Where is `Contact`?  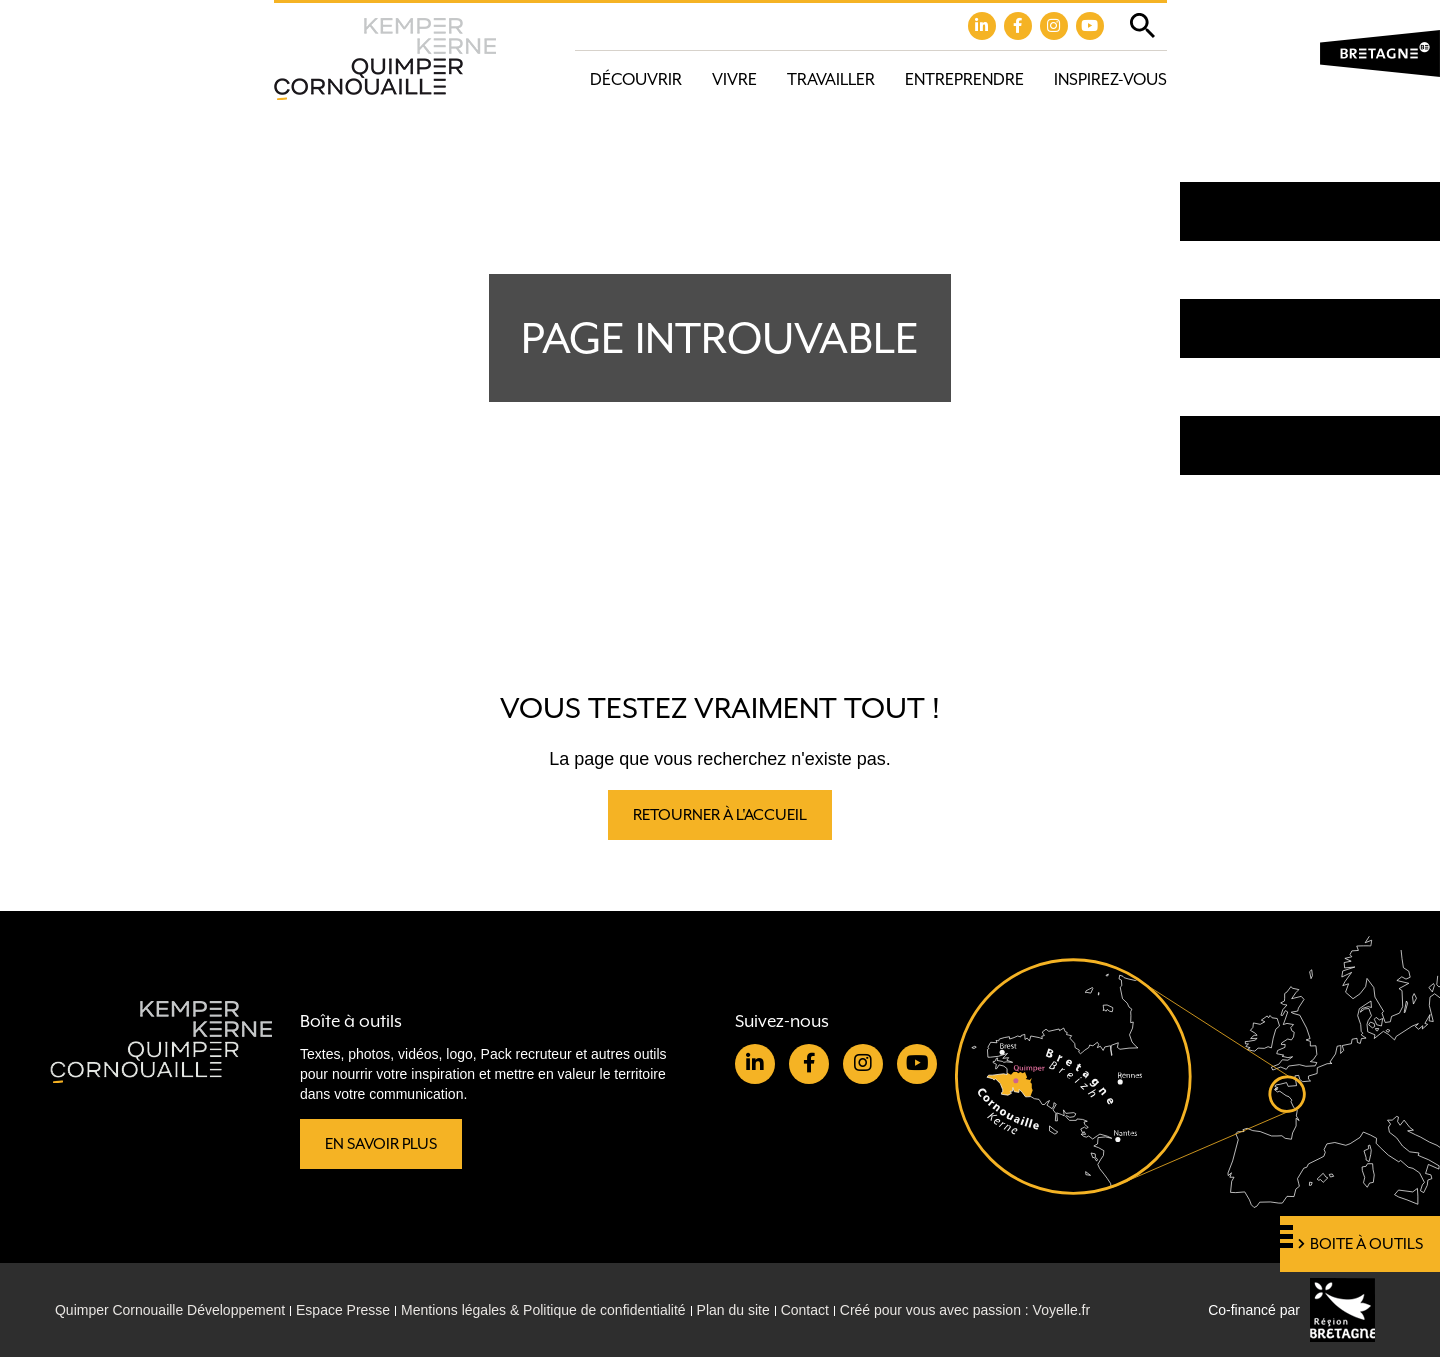
Contact is located at coordinates (806, 1310).